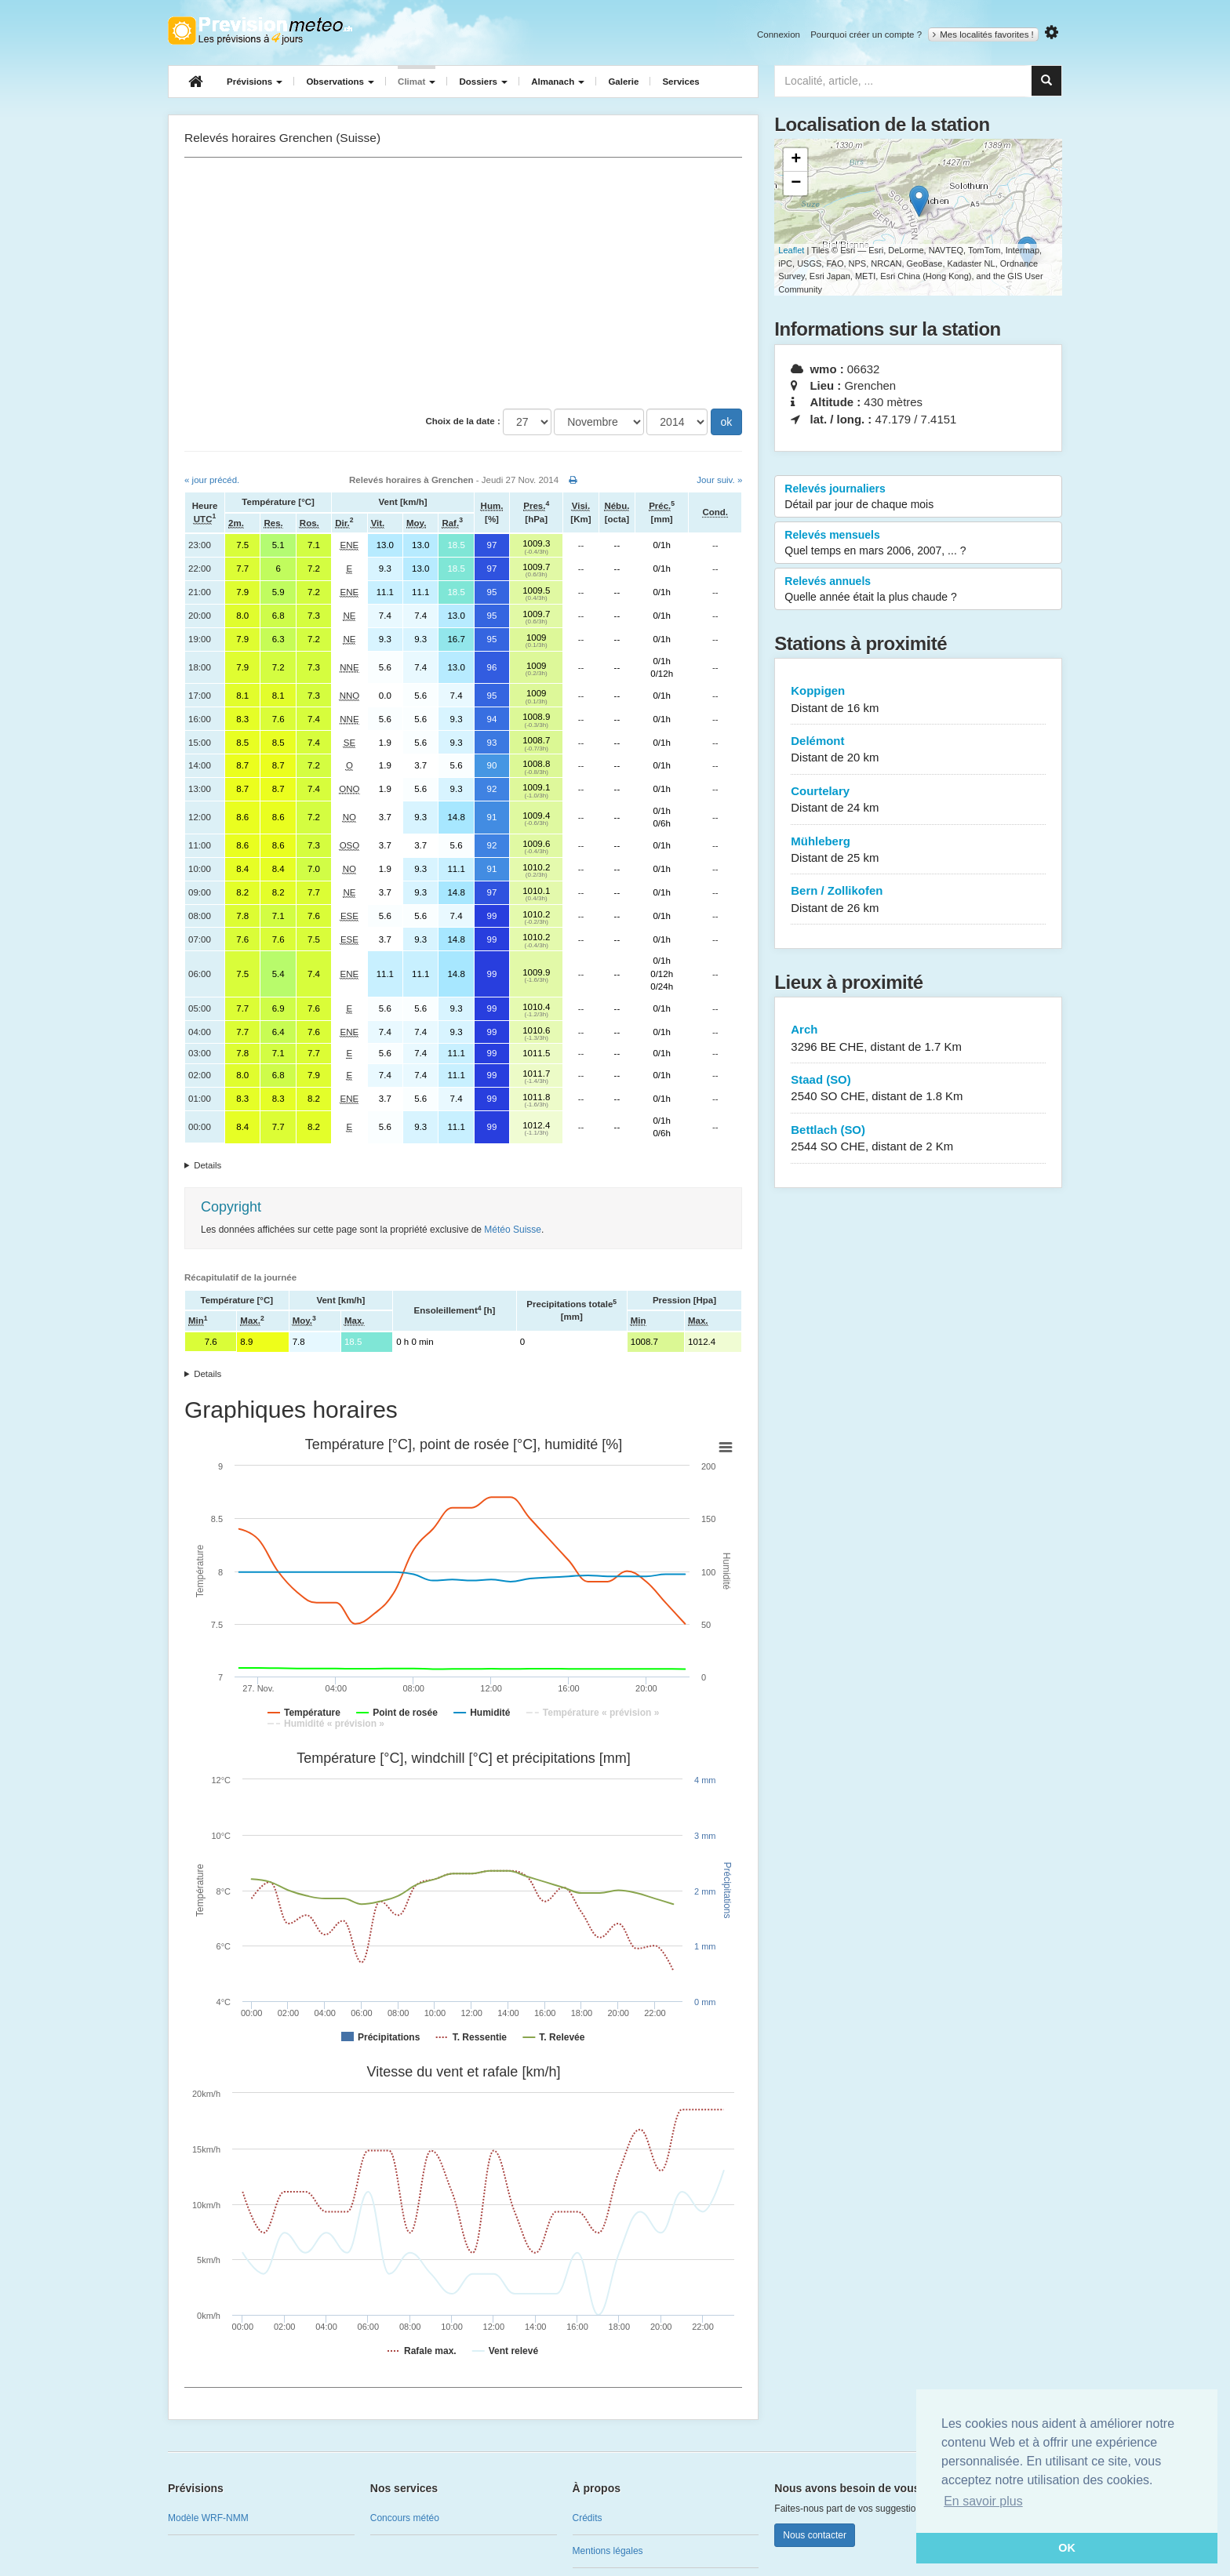 This screenshot has height=2576, width=1230. I want to click on Nous contacter, so click(814, 2535).